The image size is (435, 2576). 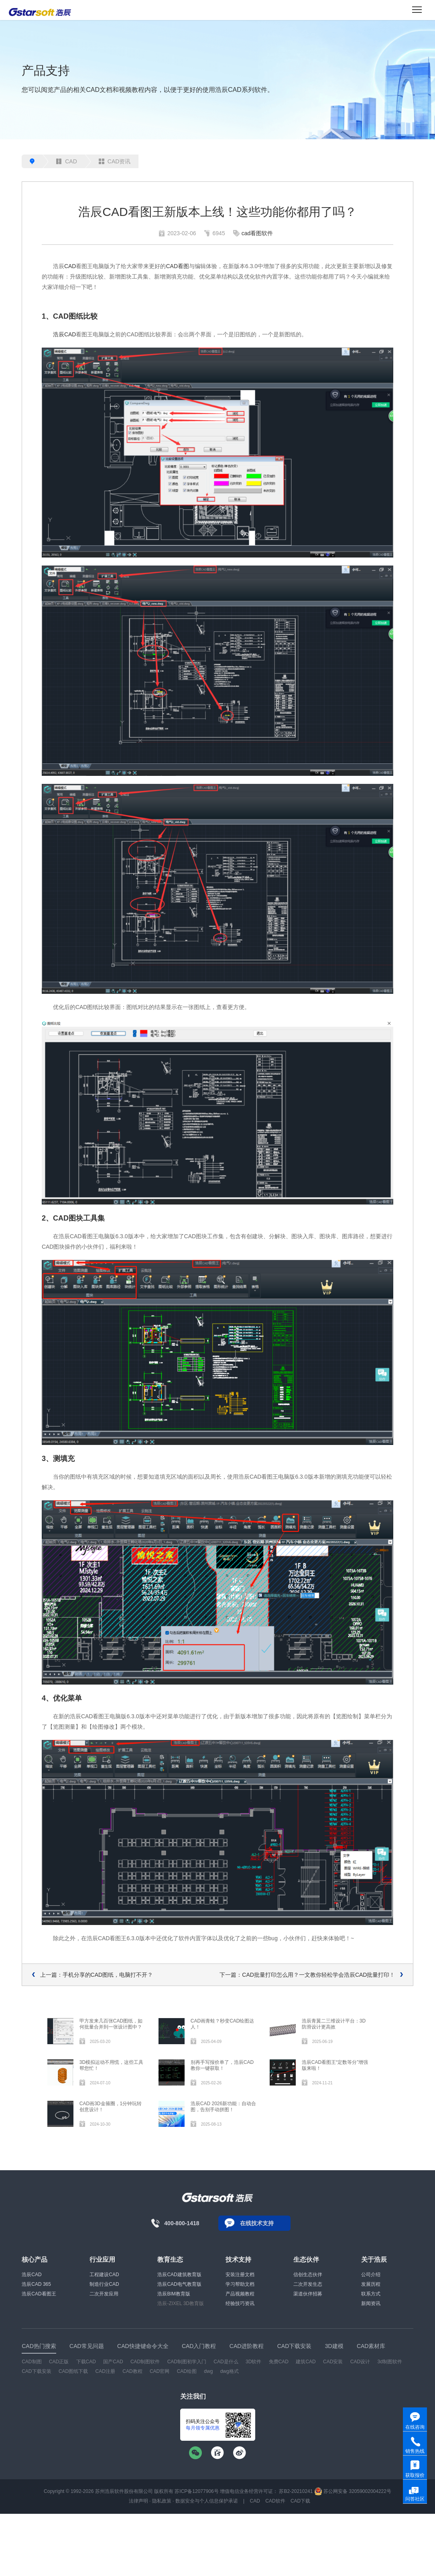 I want to click on 信创生态伙伴, so click(x=307, y=2274).